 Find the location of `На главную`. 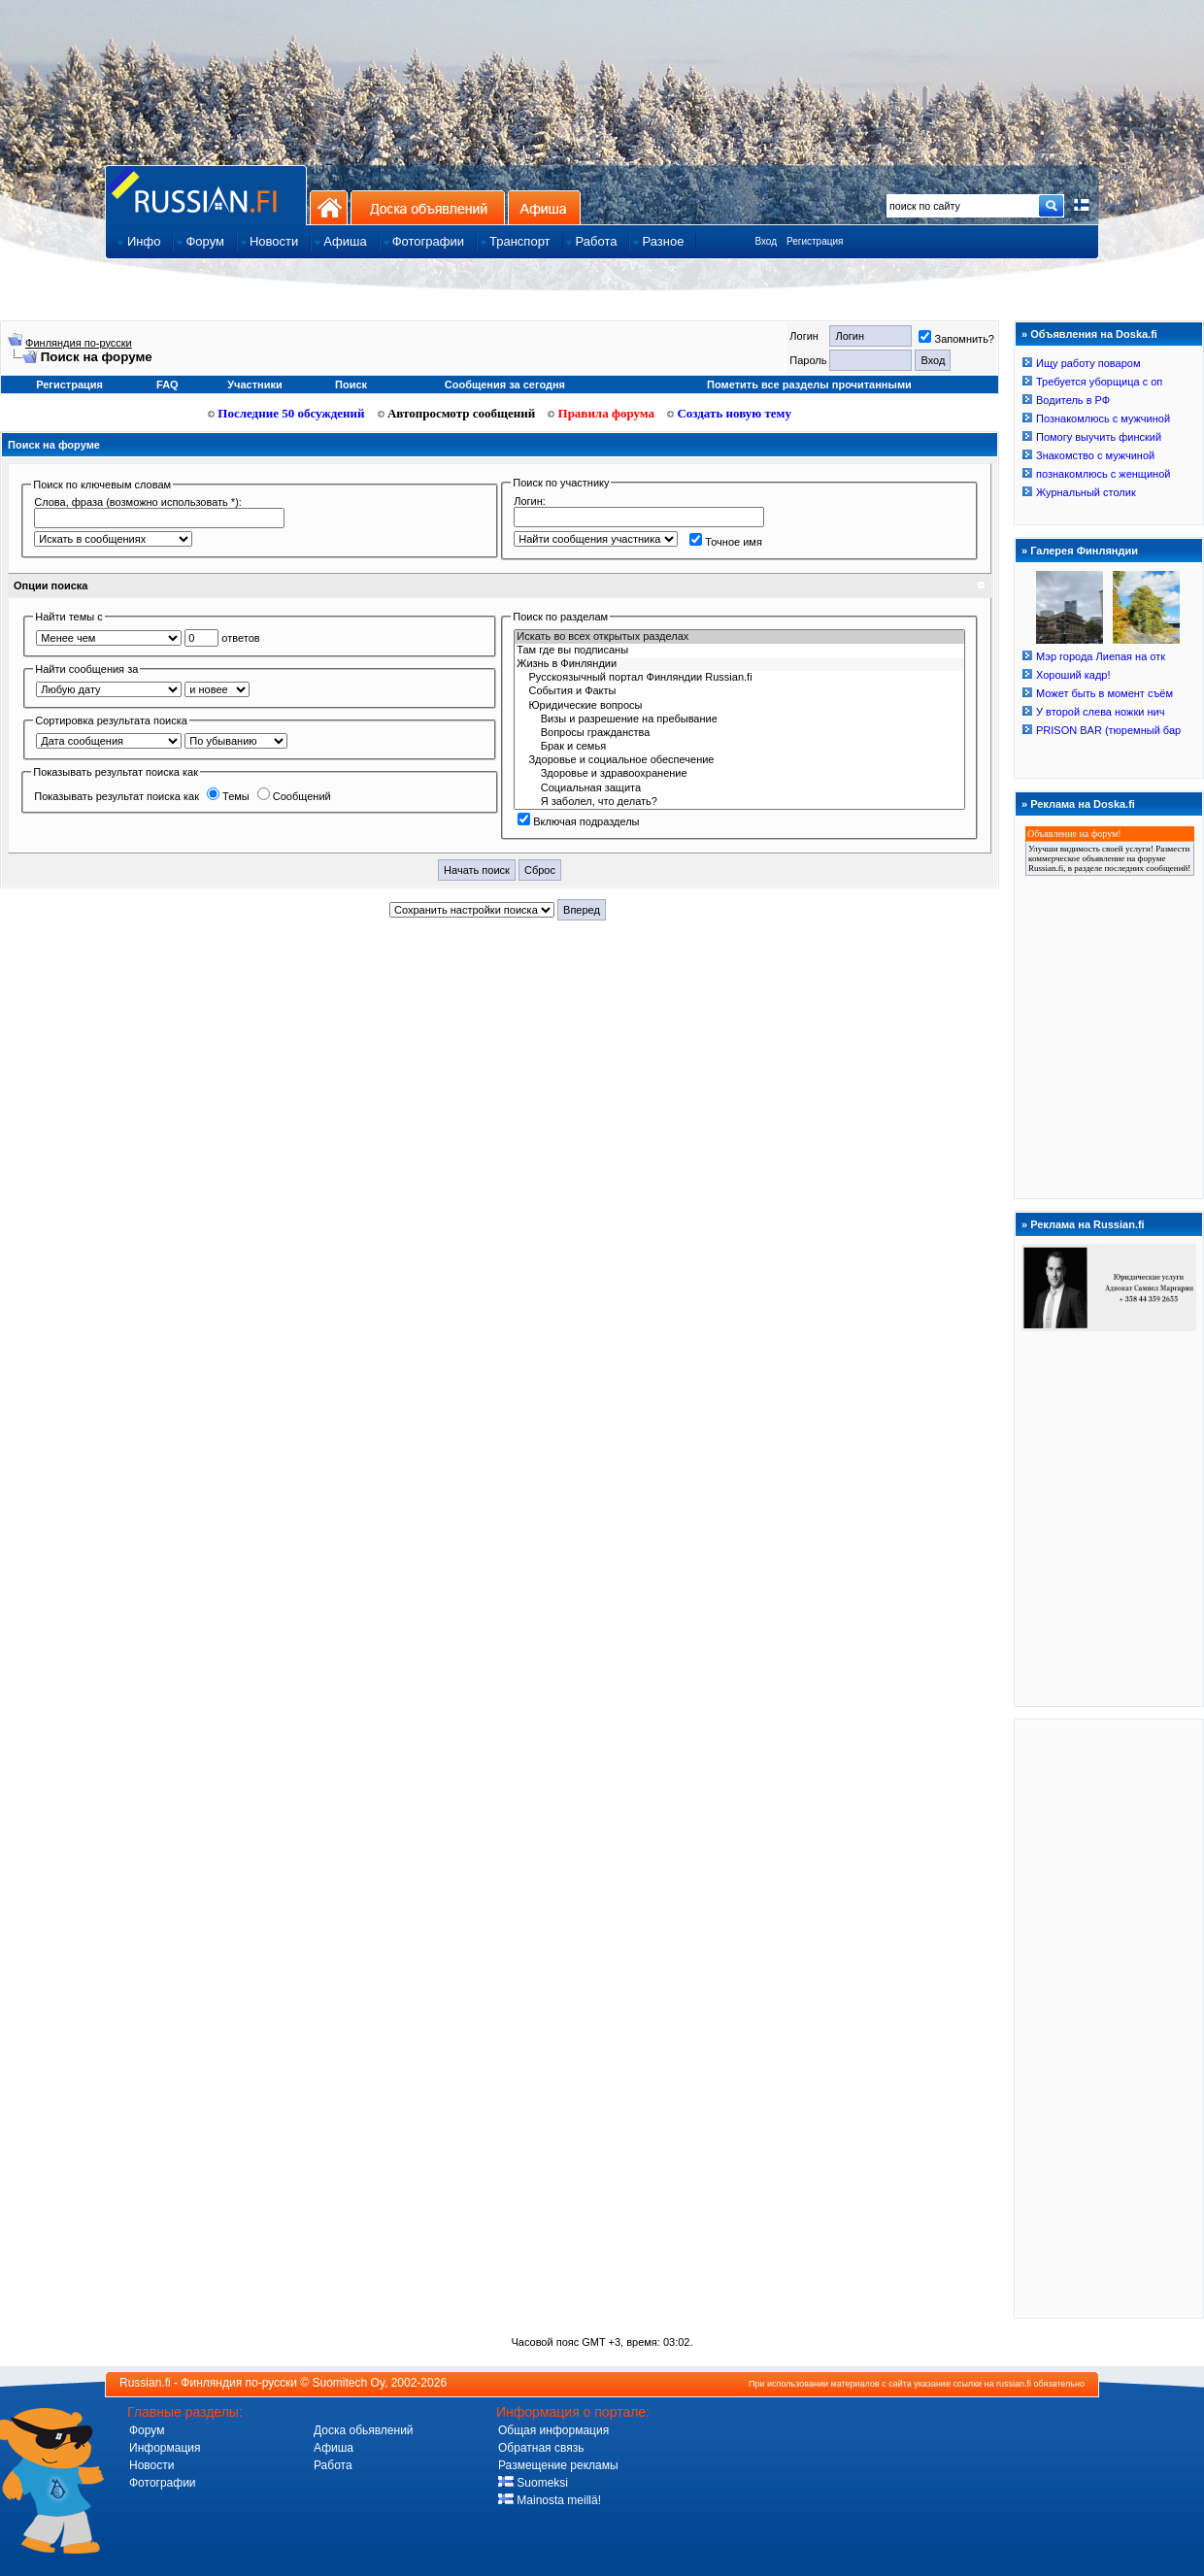

На главную is located at coordinates (329, 207).